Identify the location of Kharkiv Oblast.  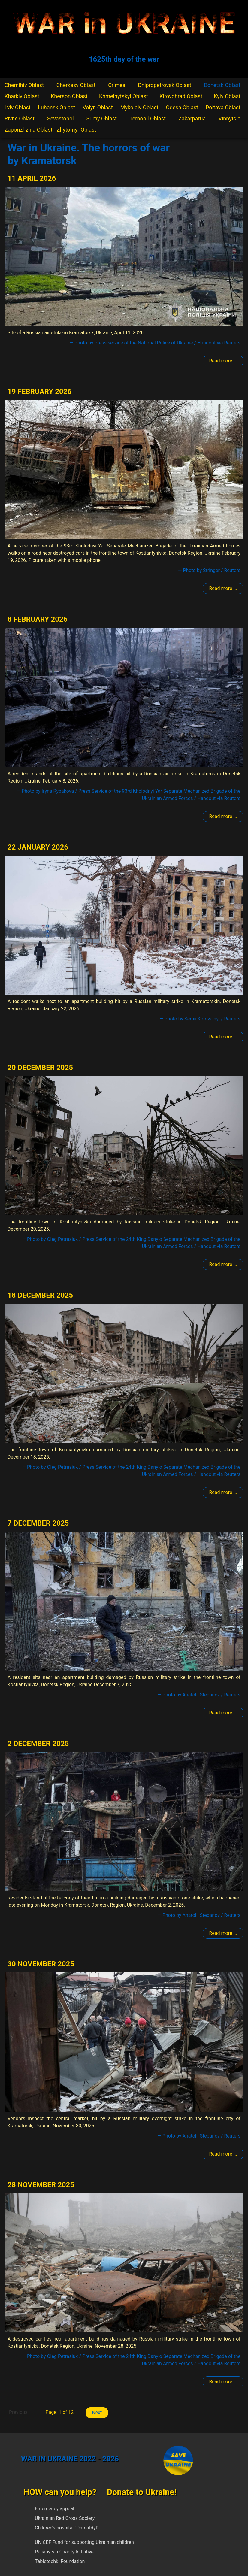
(22, 96).